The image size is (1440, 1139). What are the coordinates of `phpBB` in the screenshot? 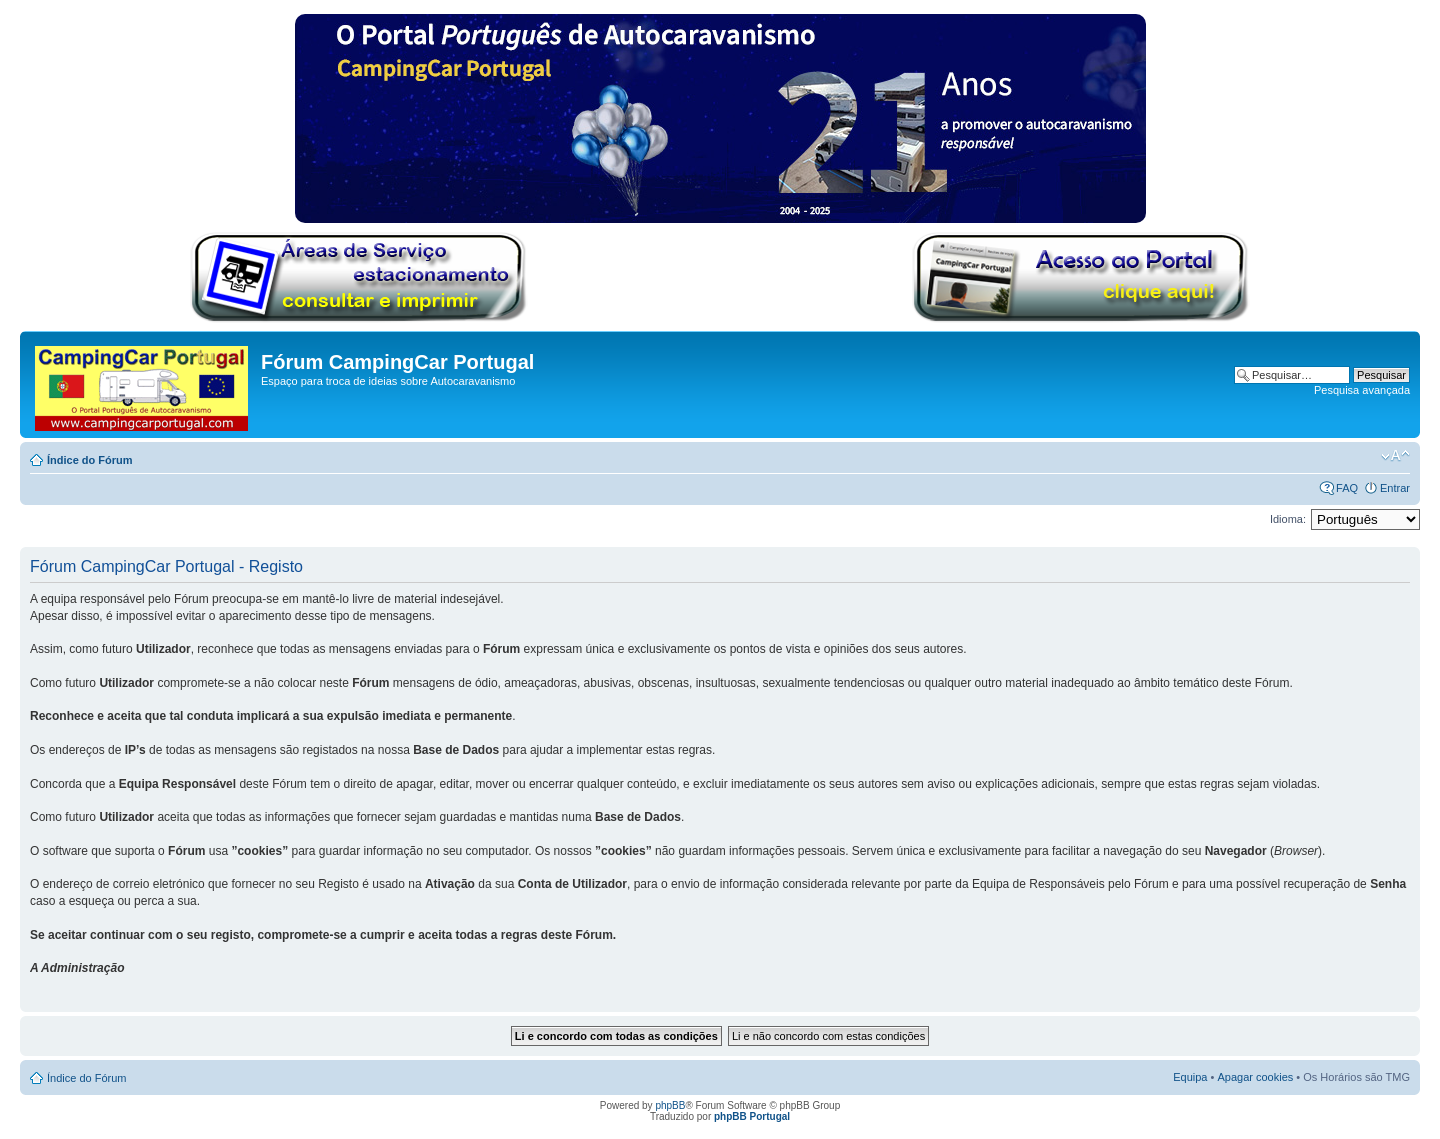 It's located at (670, 1105).